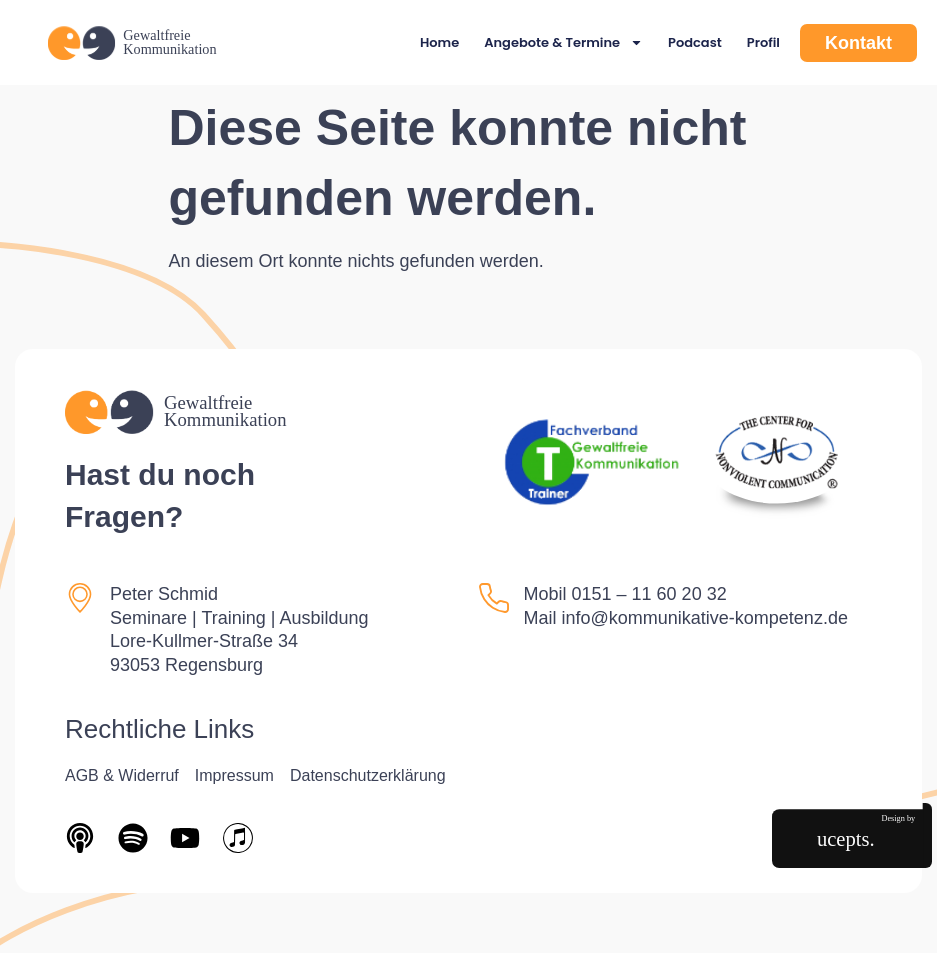 This screenshot has height=953, width=937. I want to click on Home, so click(439, 42).